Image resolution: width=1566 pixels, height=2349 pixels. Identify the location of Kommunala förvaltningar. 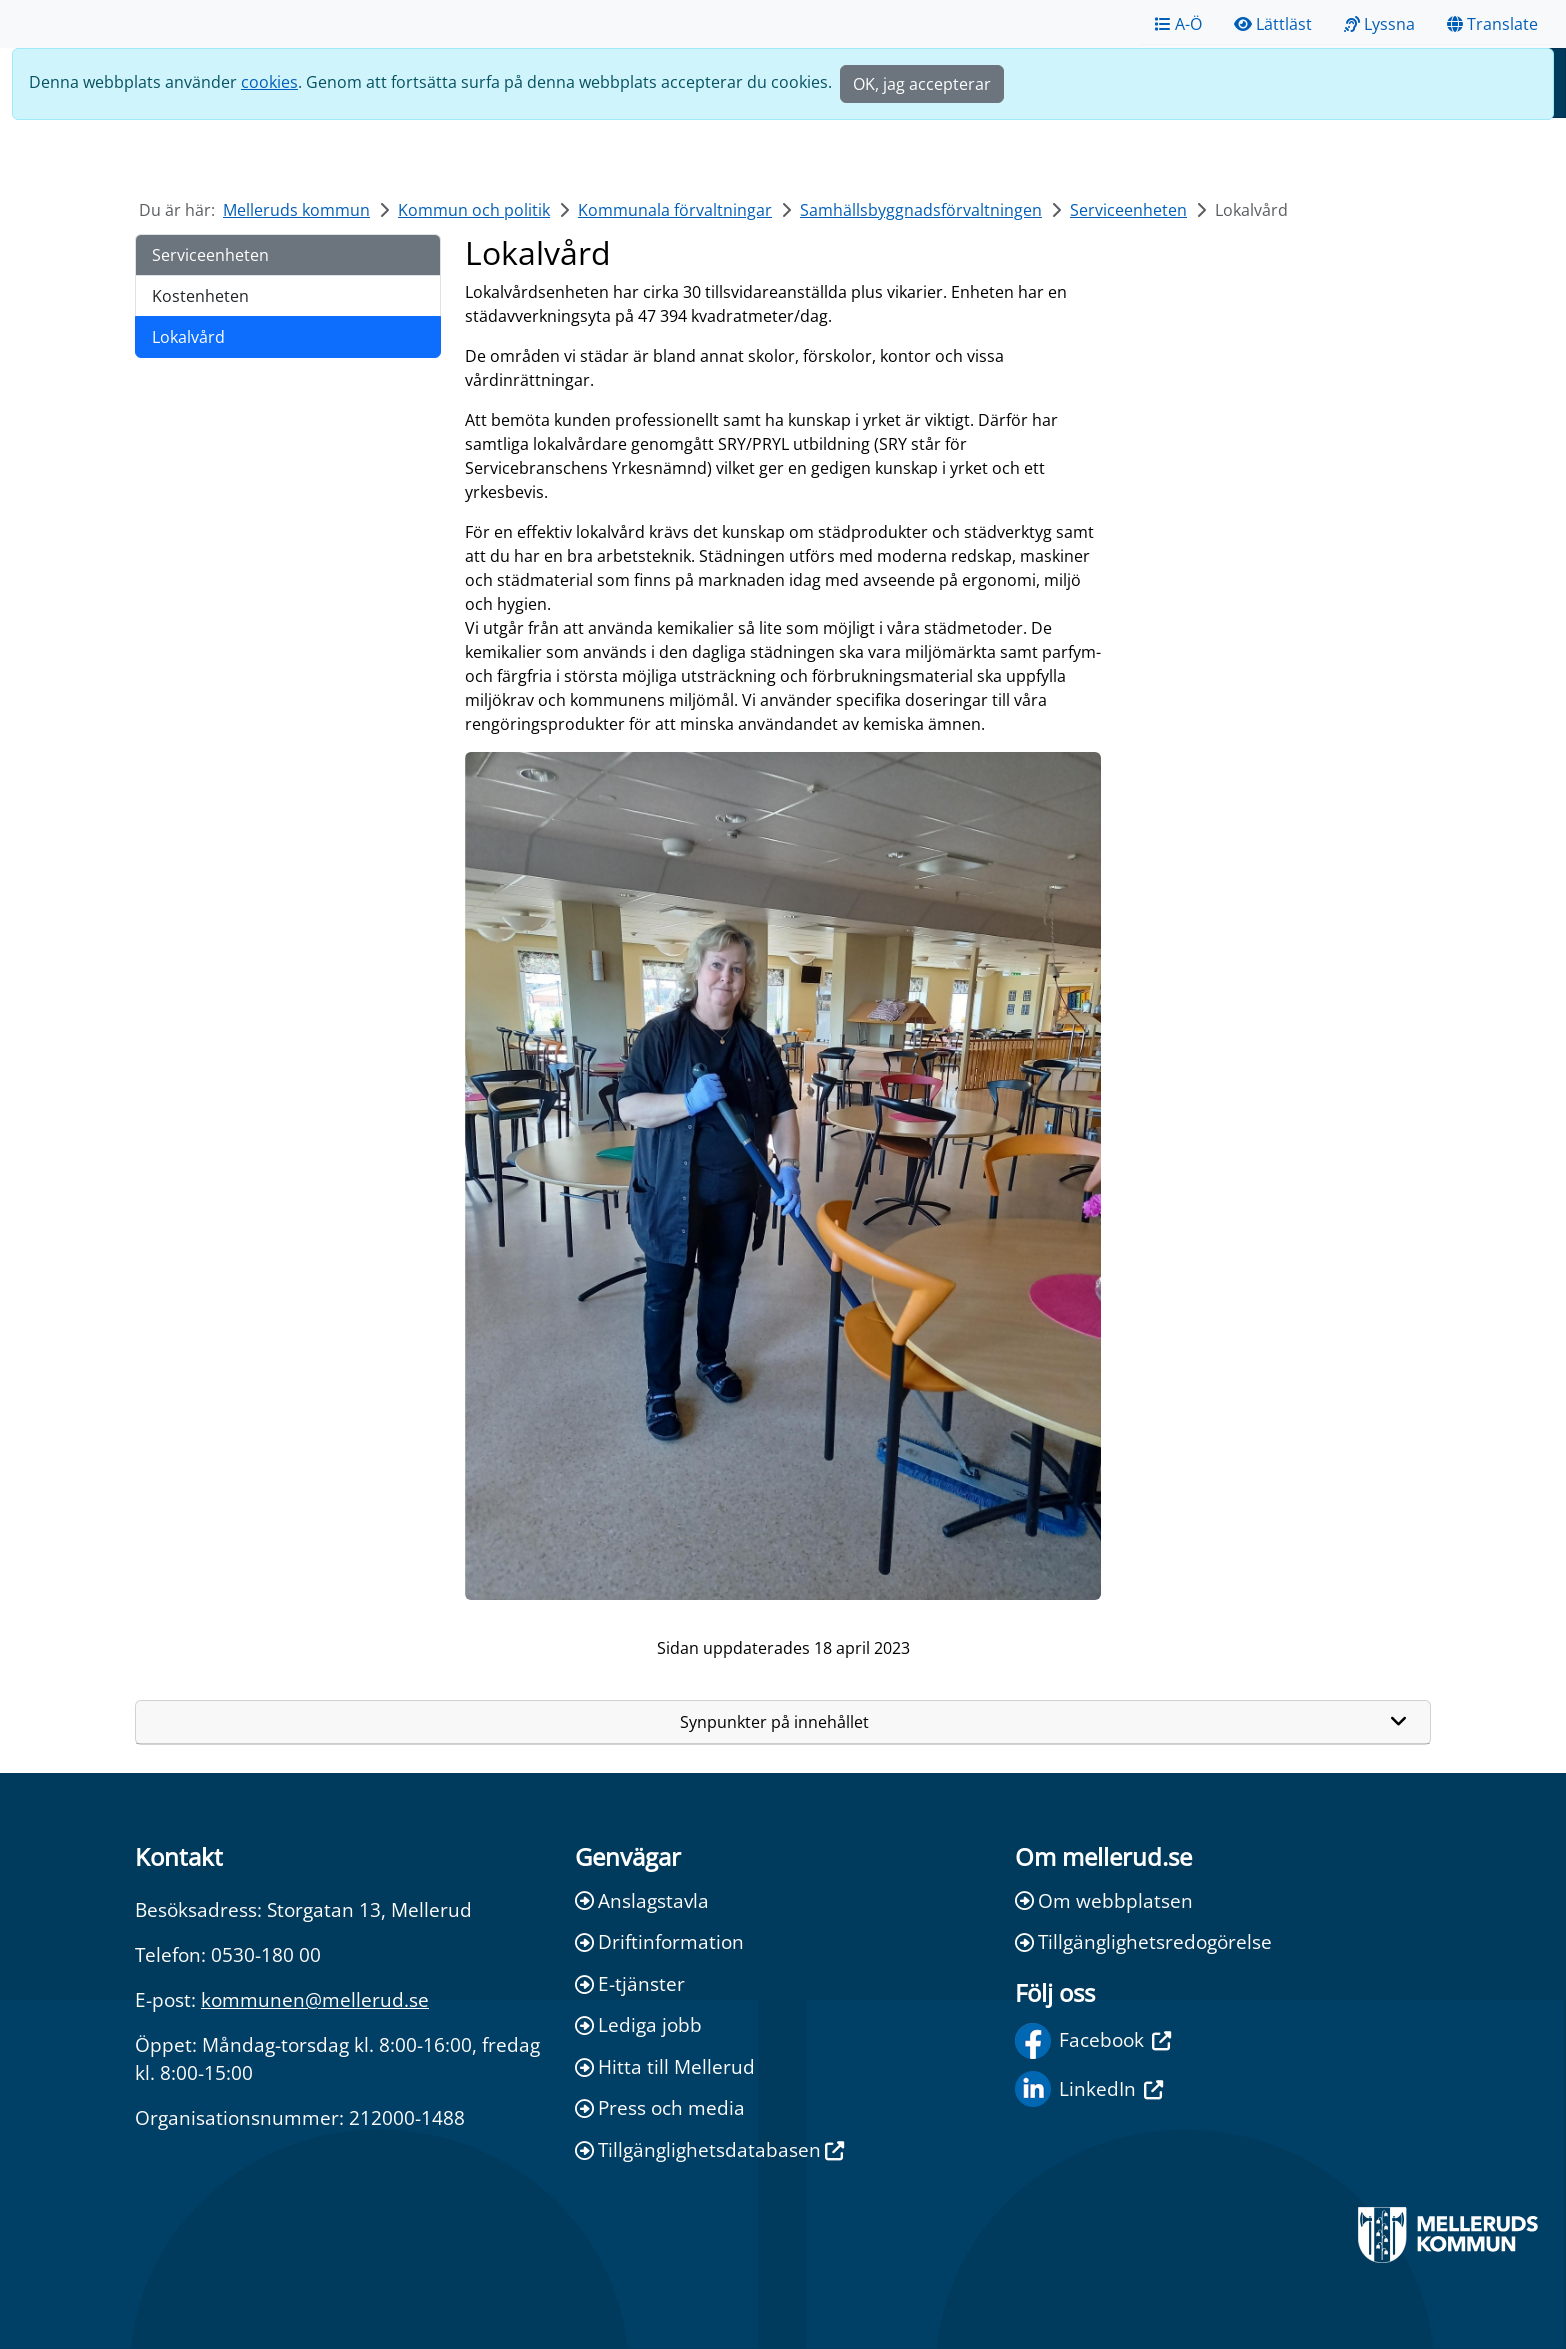
(675, 210).